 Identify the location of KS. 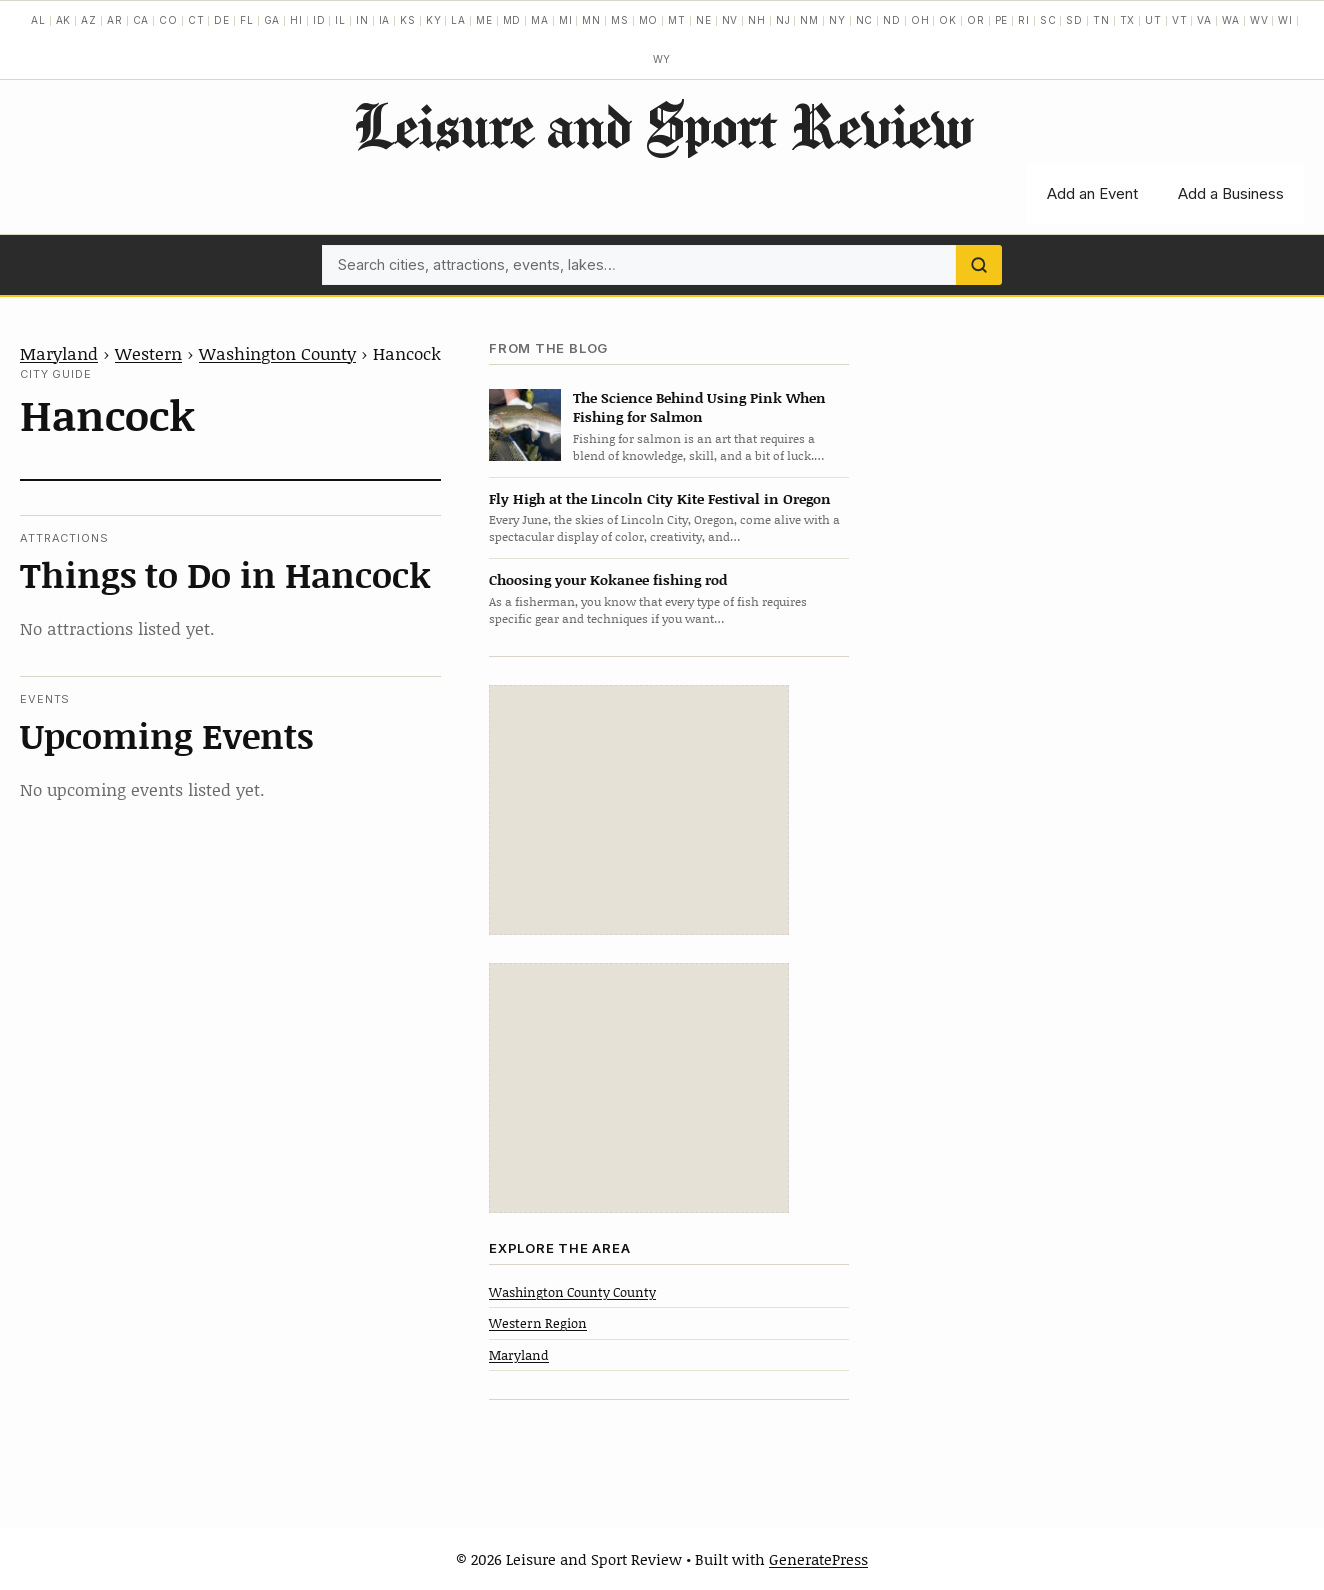
(408, 20).